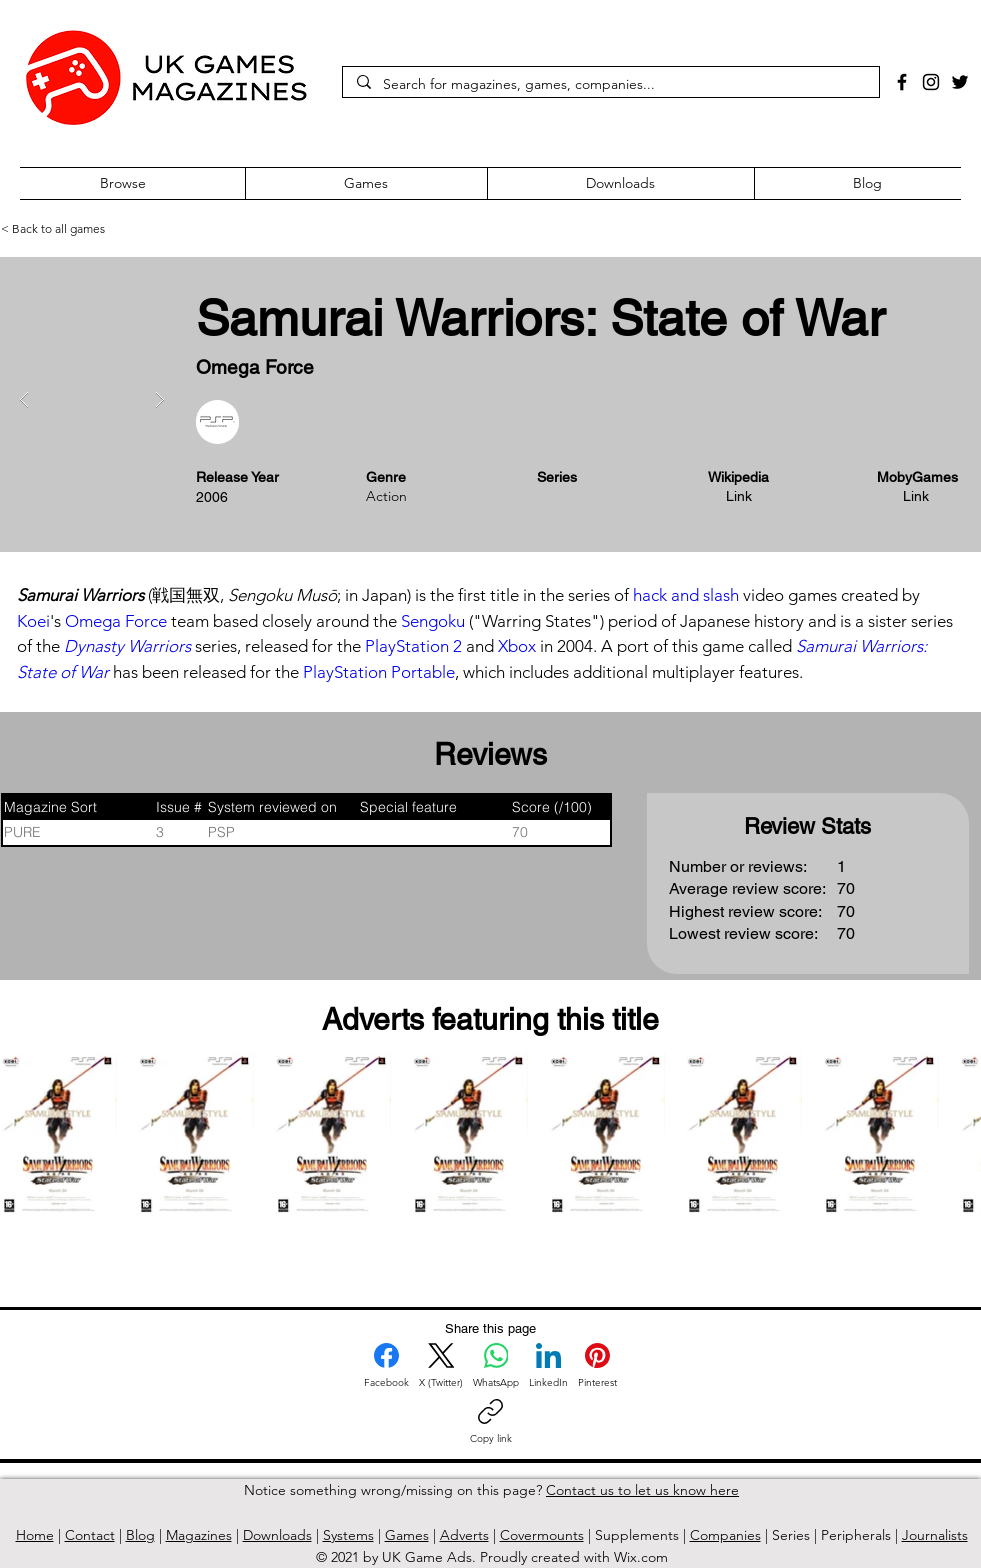 This screenshot has height=1568, width=981. Describe the element at coordinates (413, 646) in the screenshot. I see `PlayStation 2` at that location.